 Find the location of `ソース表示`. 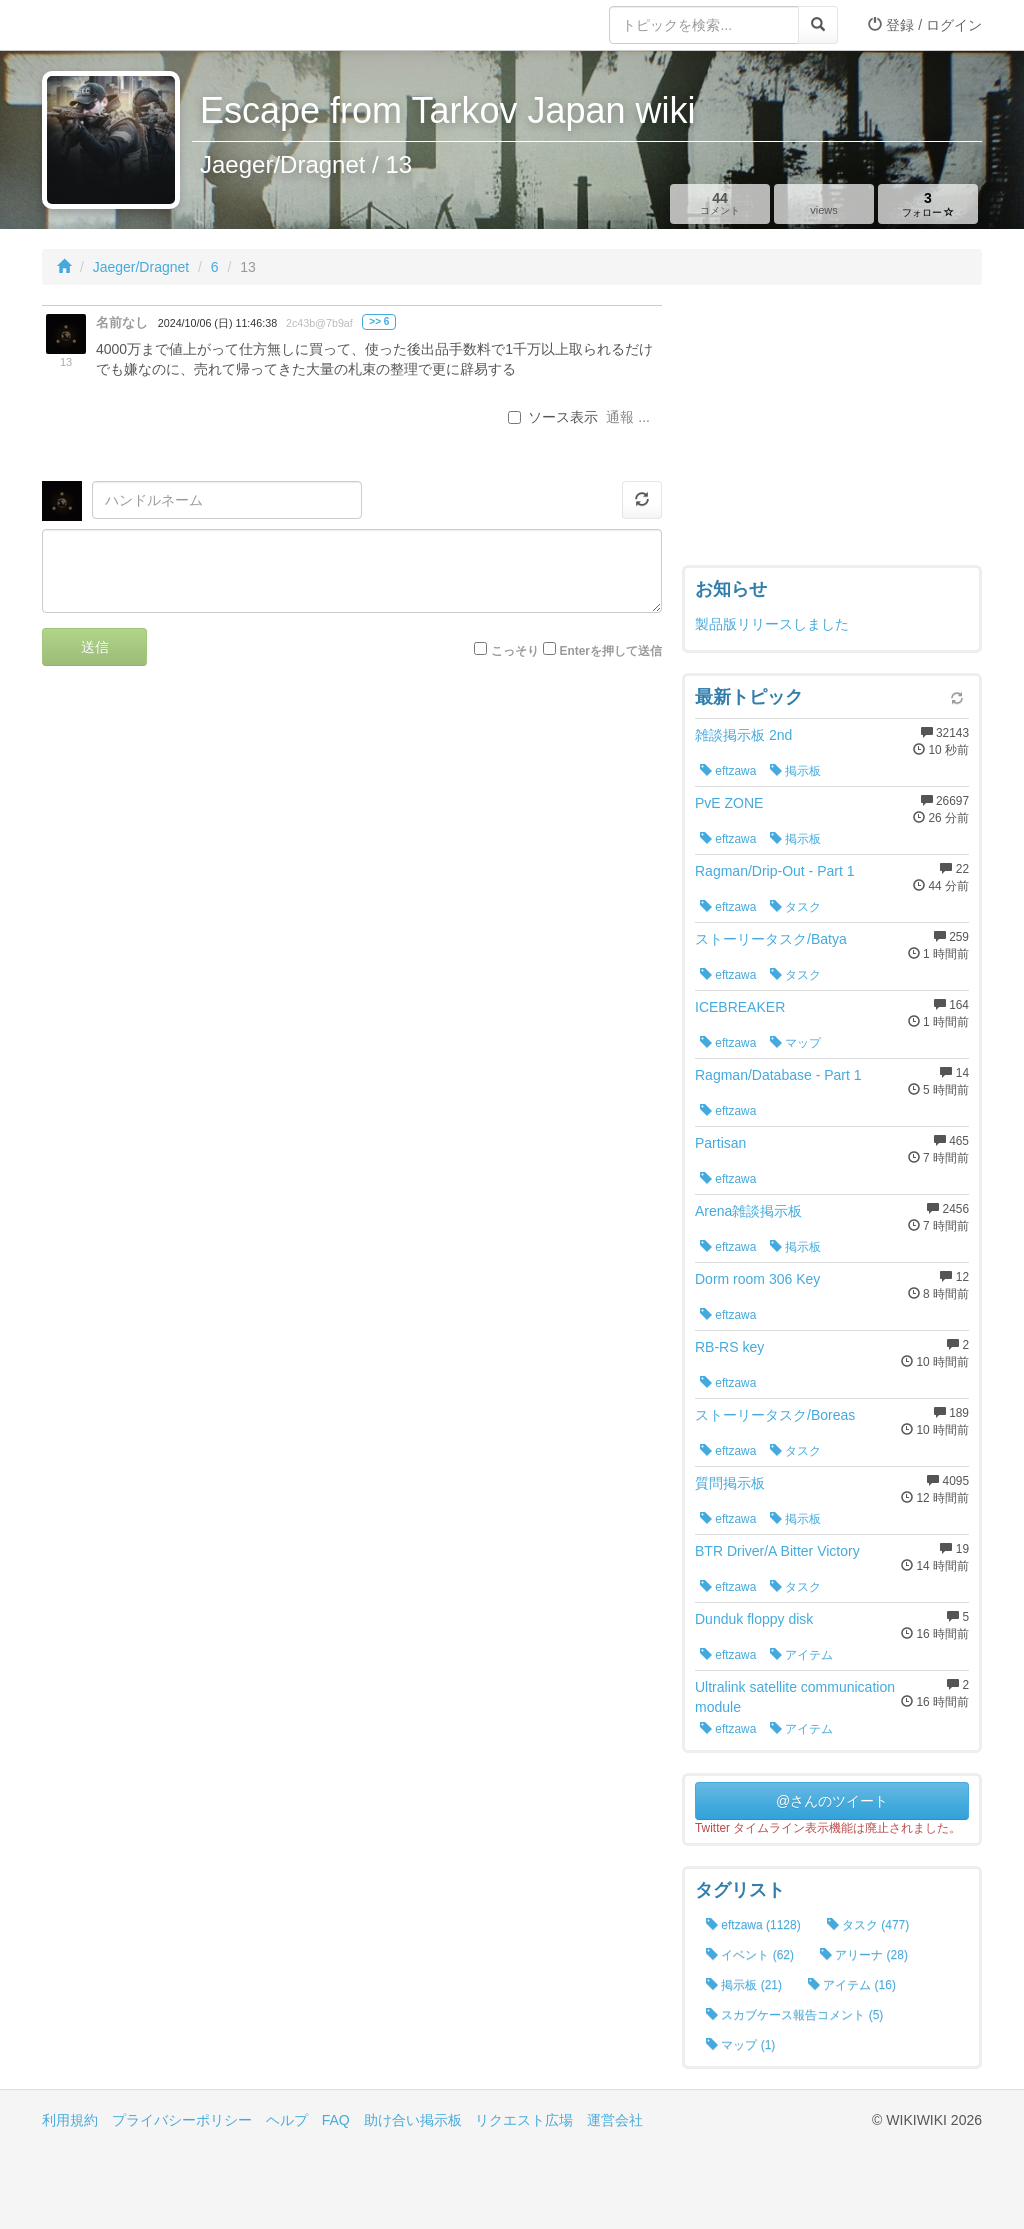

ソース表示 is located at coordinates (553, 417).